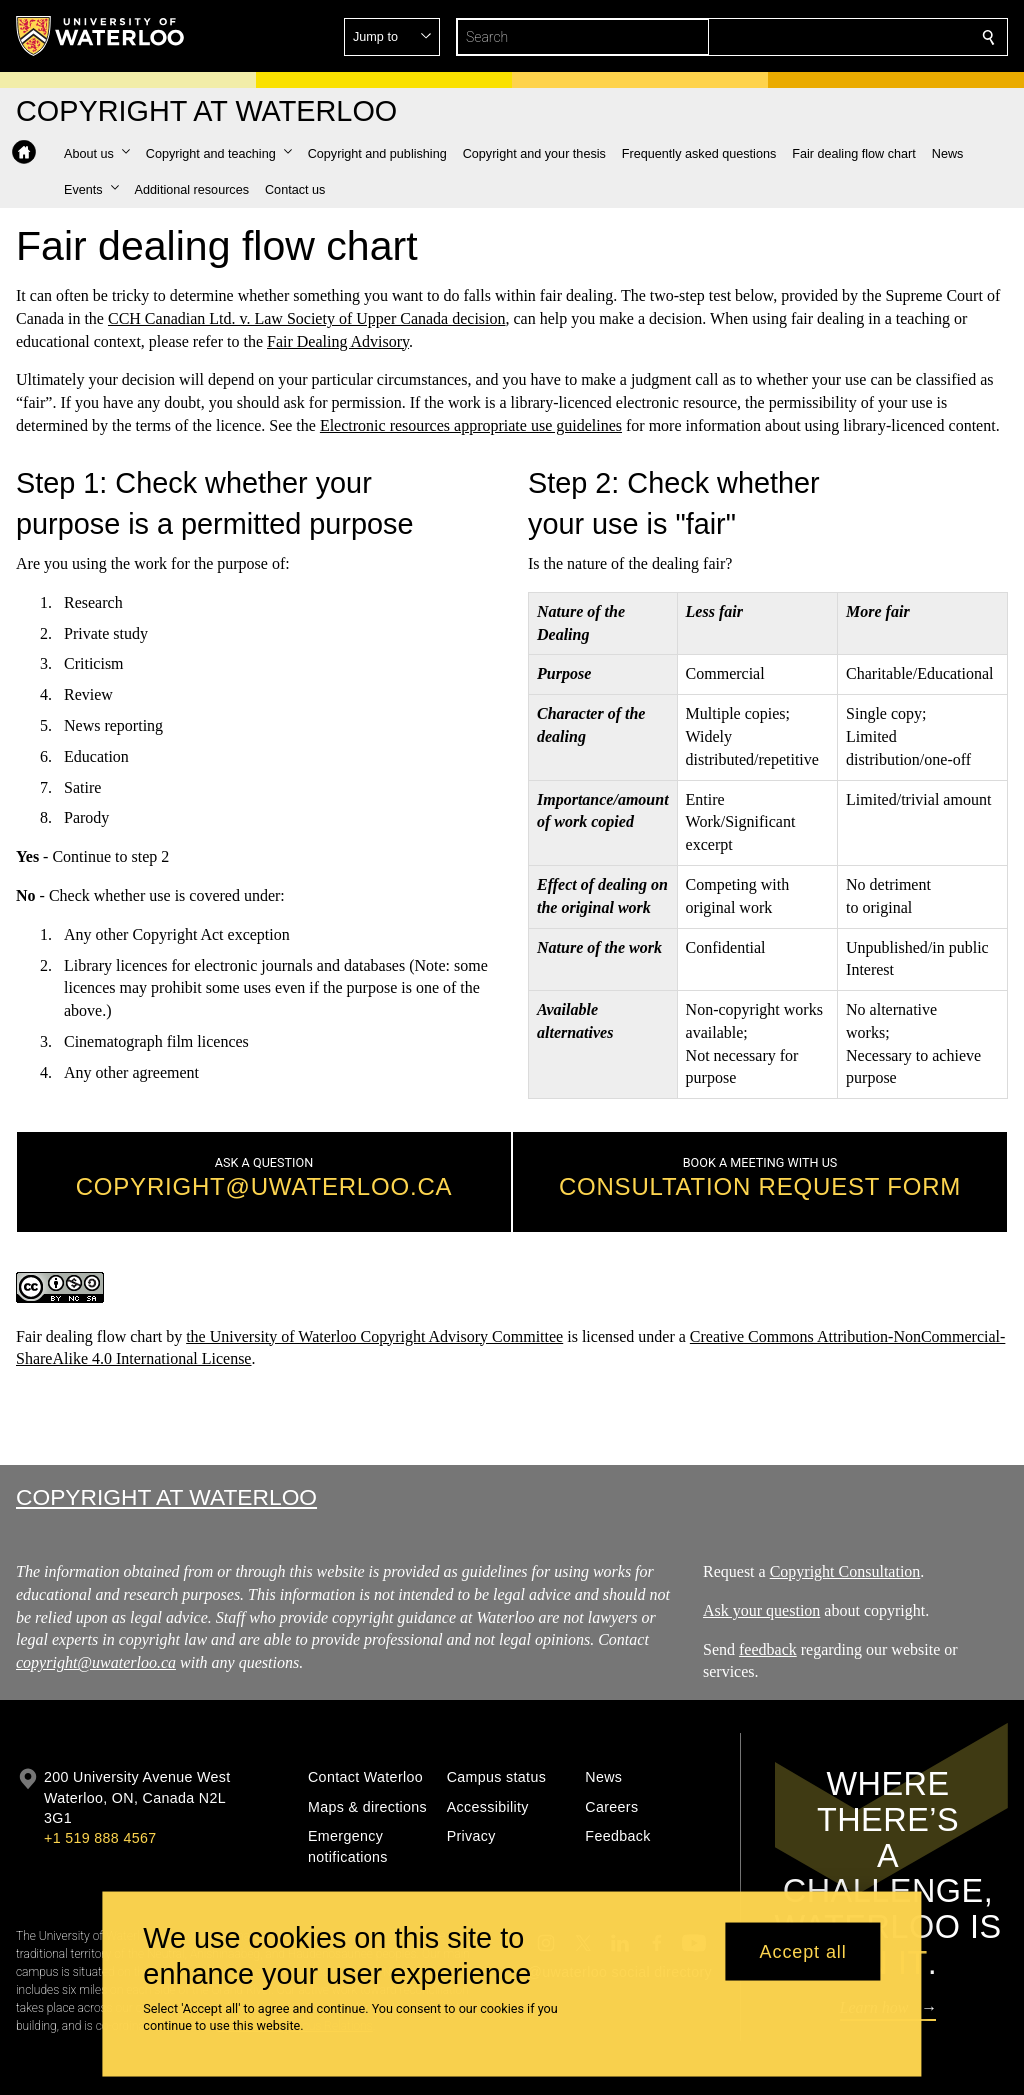 The width and height of the screenshot is (1024, 2095). Describe the element at coordinates (374, 1336) in the screenshot. I see `the University of Waterloo Copyright Advisory Committee` at that location.